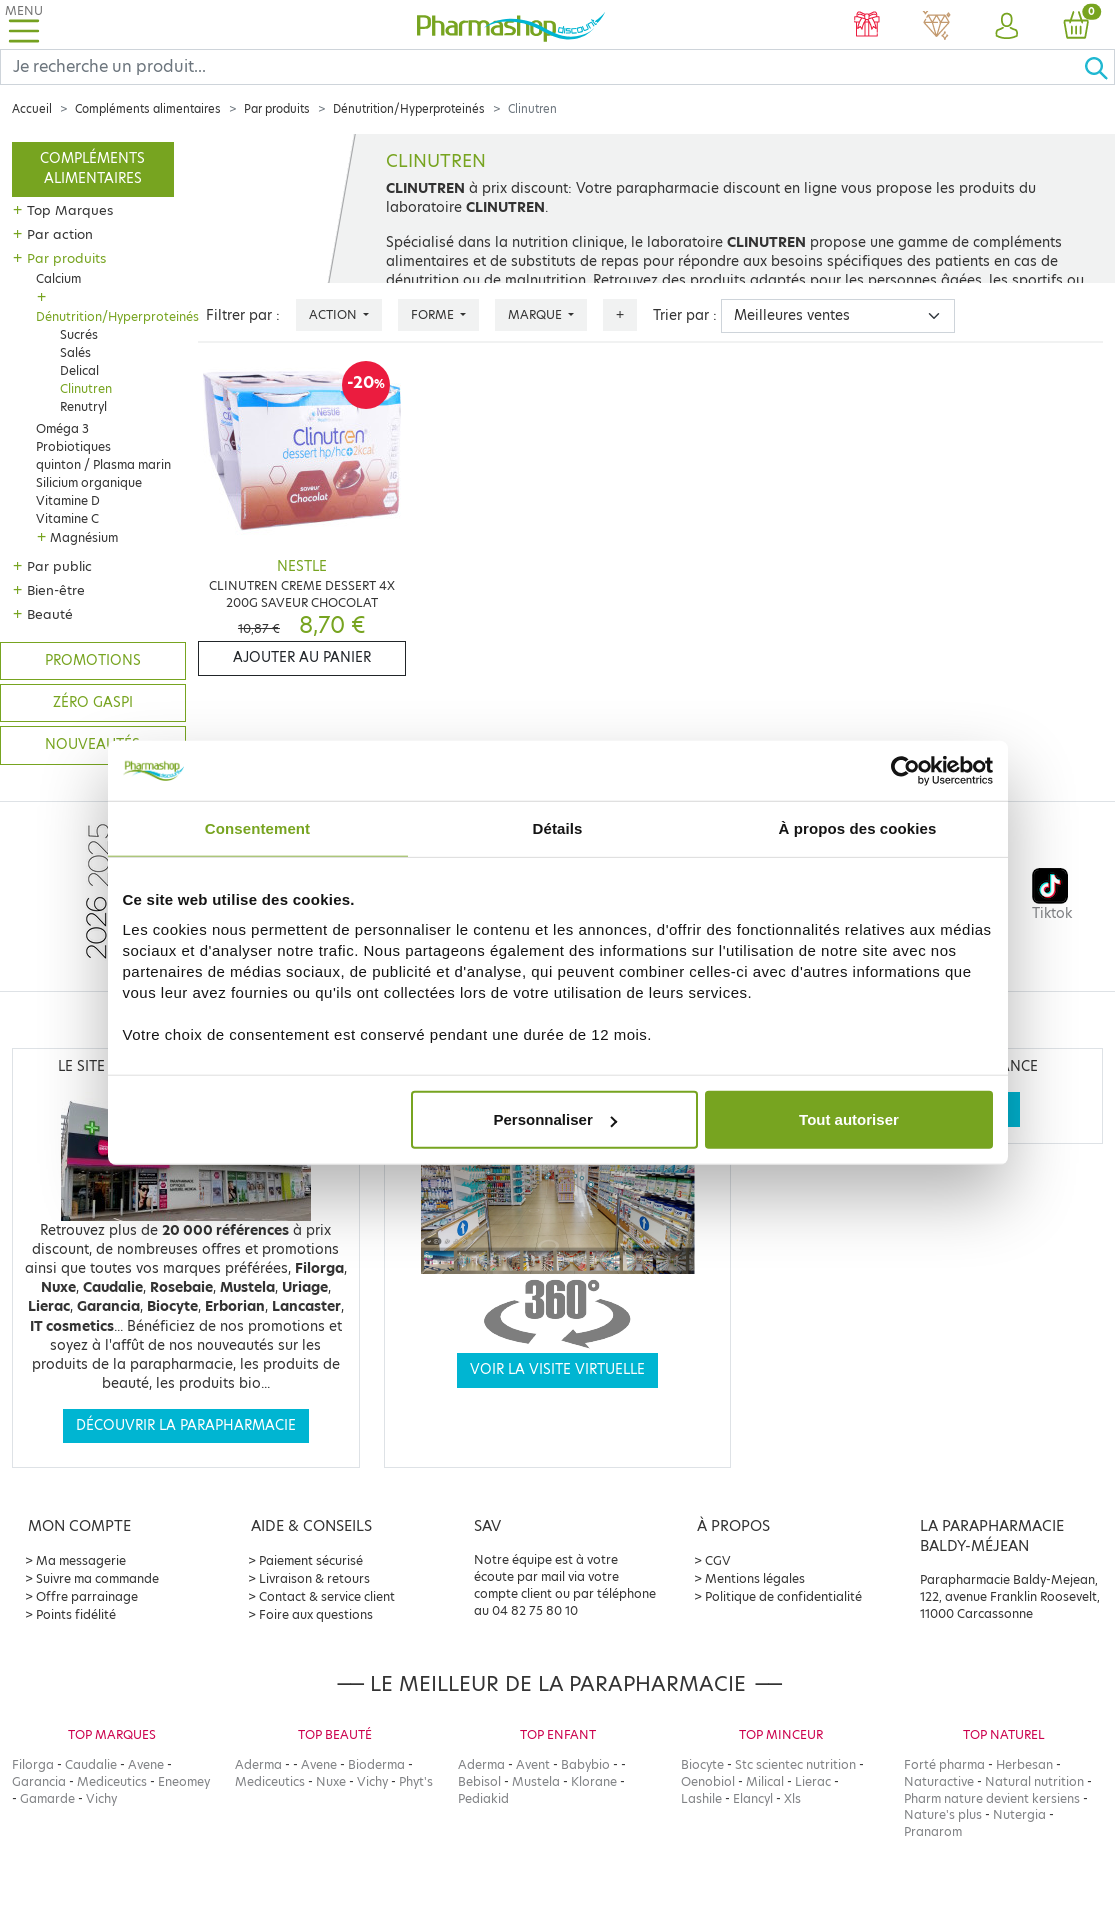 Image resolution: width=1115 pixels, height=1905 pixels. What do you see at coordinates (334, 314) in the screenshot?
I see `Action` at bounding box center [334, 314].